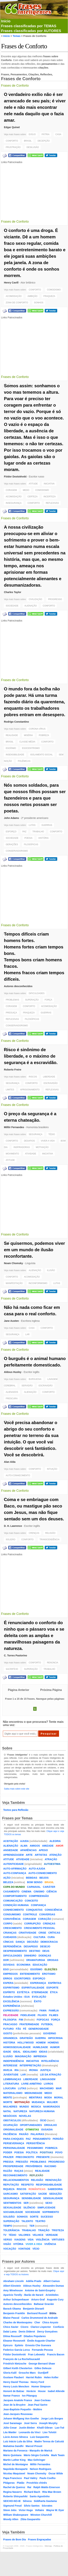 This screenshot has height=2576, width=68. What do you see at coordinates (12, 1918) in the screenshot?
I see `CONVIVÊNCIA` at bounding box center [12, 1918].